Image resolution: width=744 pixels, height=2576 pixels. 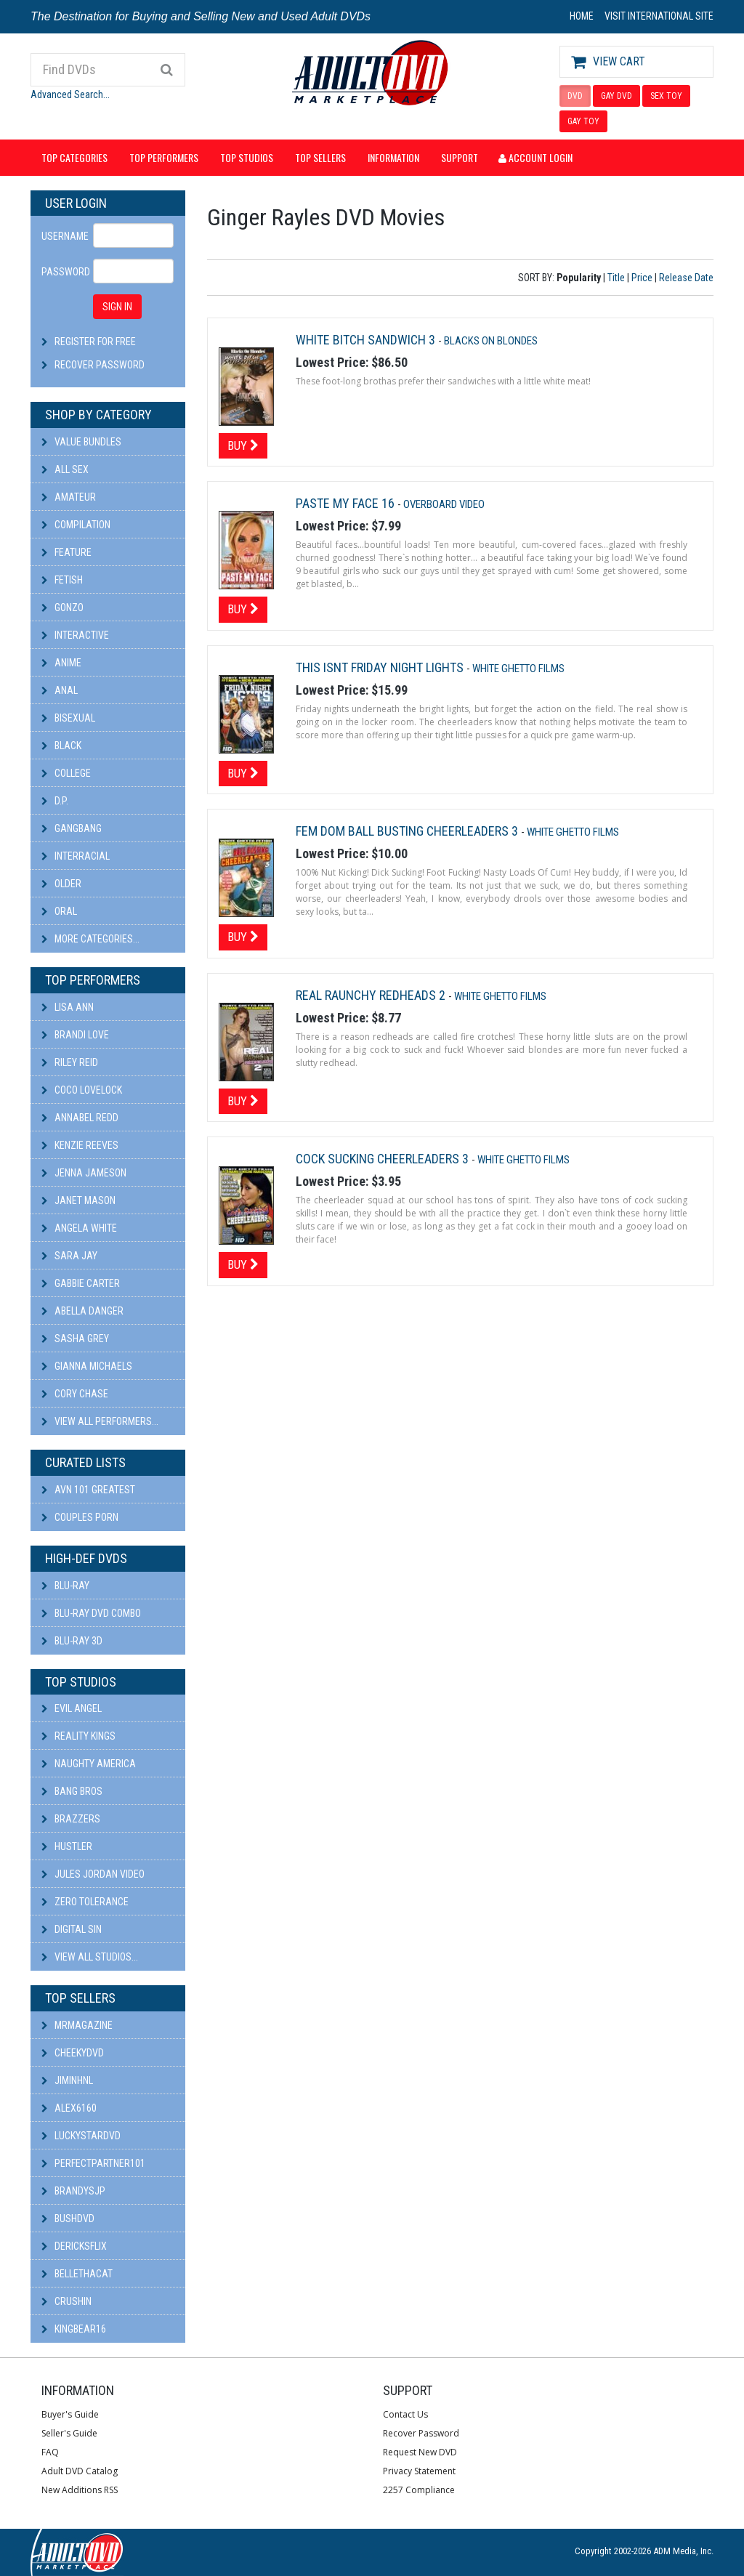 What do you see at coordinates (75, 856) in the screenshot?
I see `Interracial` at bounding box center [75, 856].